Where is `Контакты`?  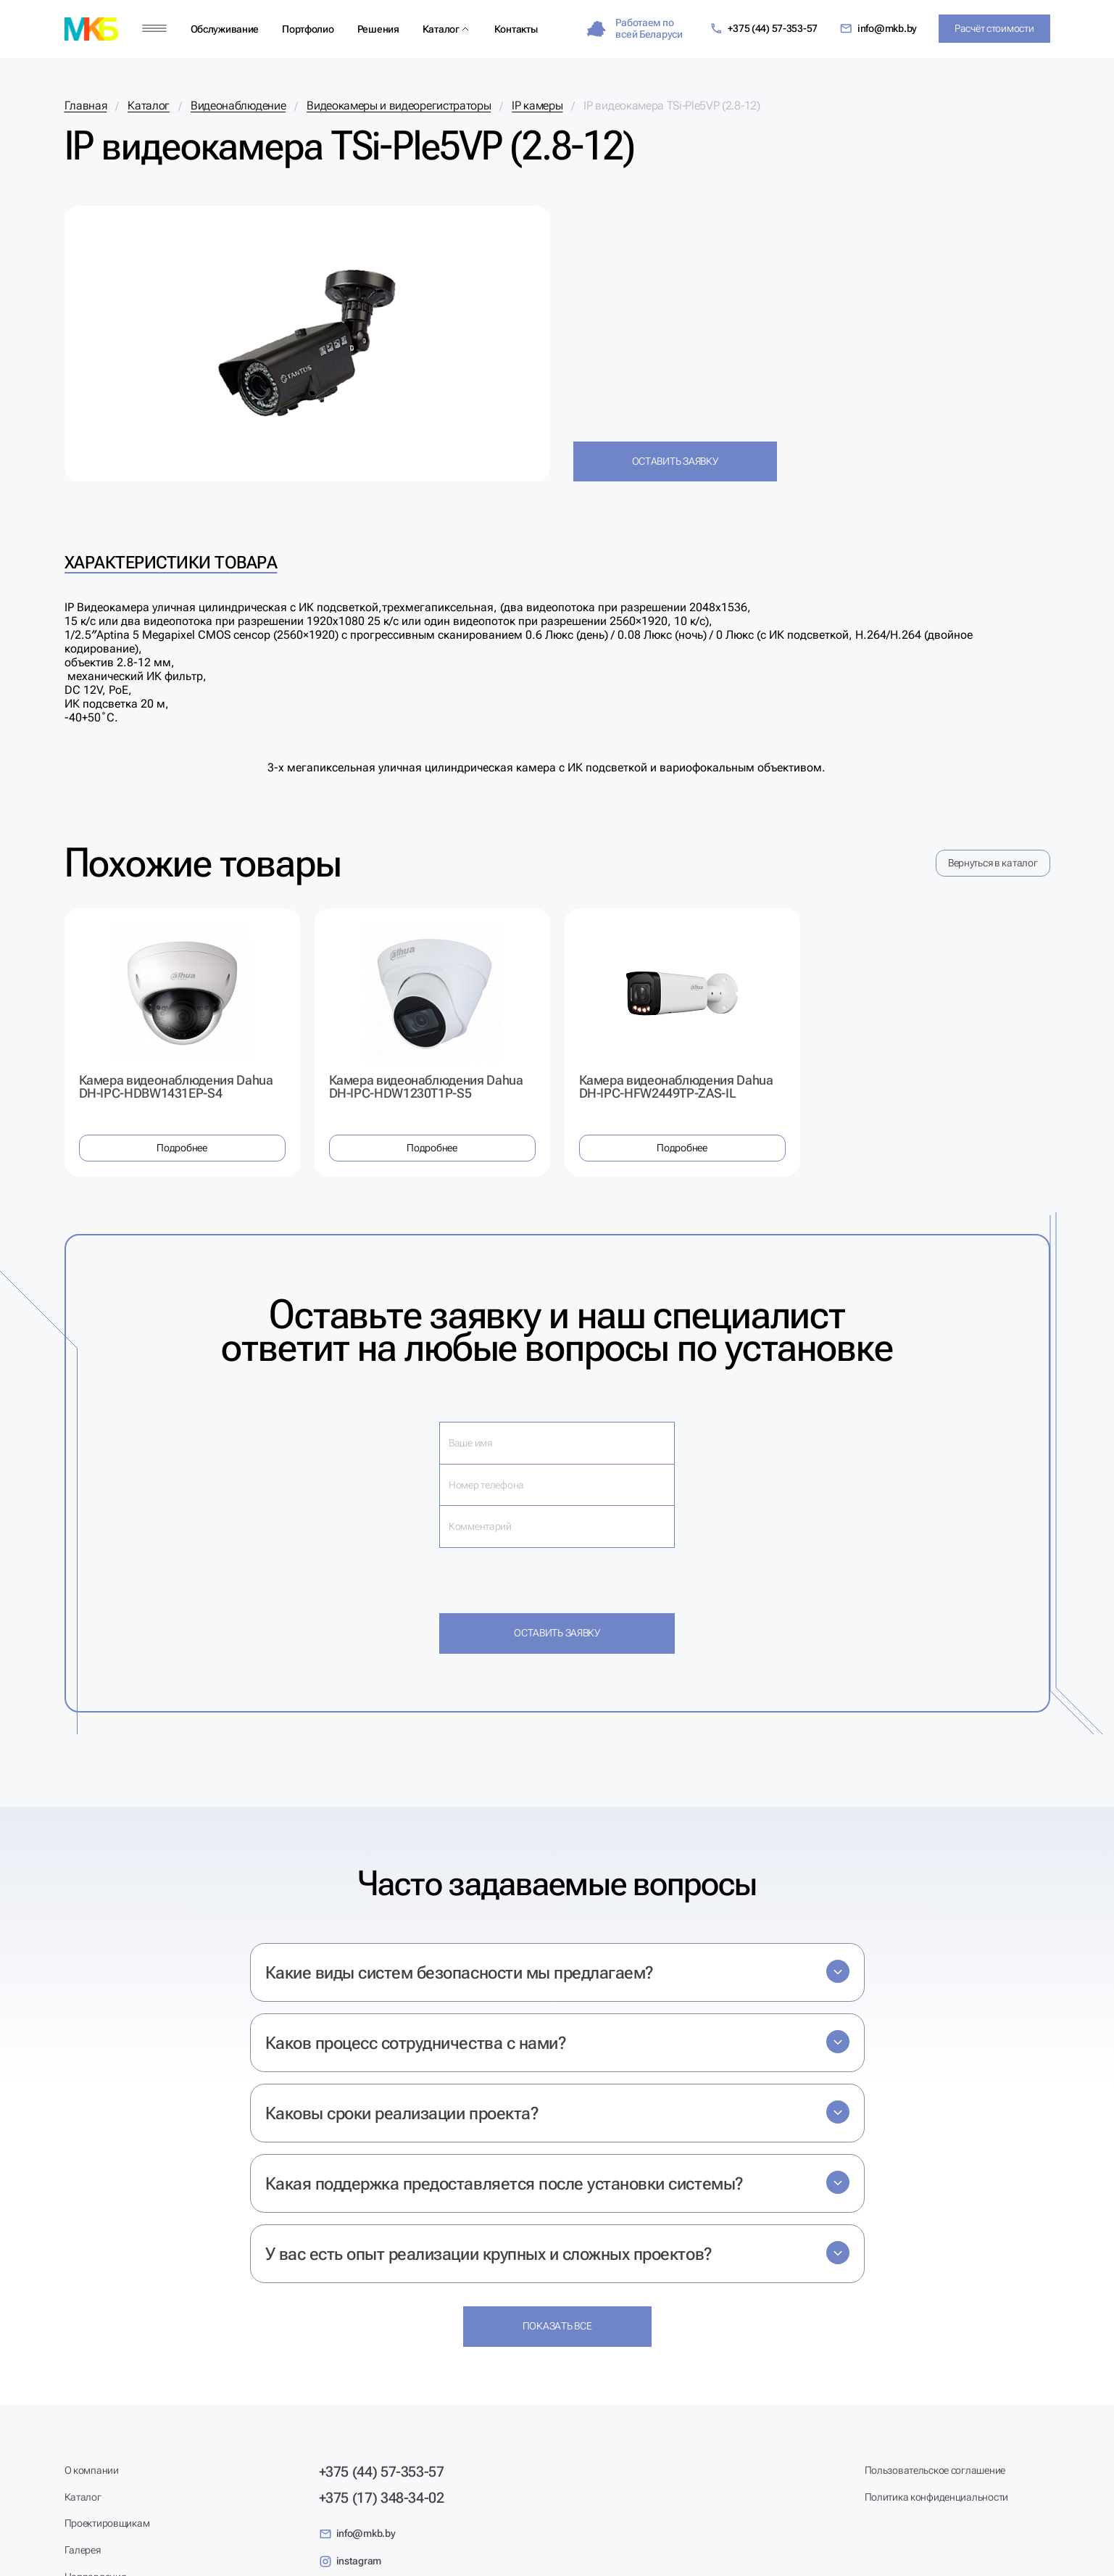
Контакты is located at coordinates (516, 29).